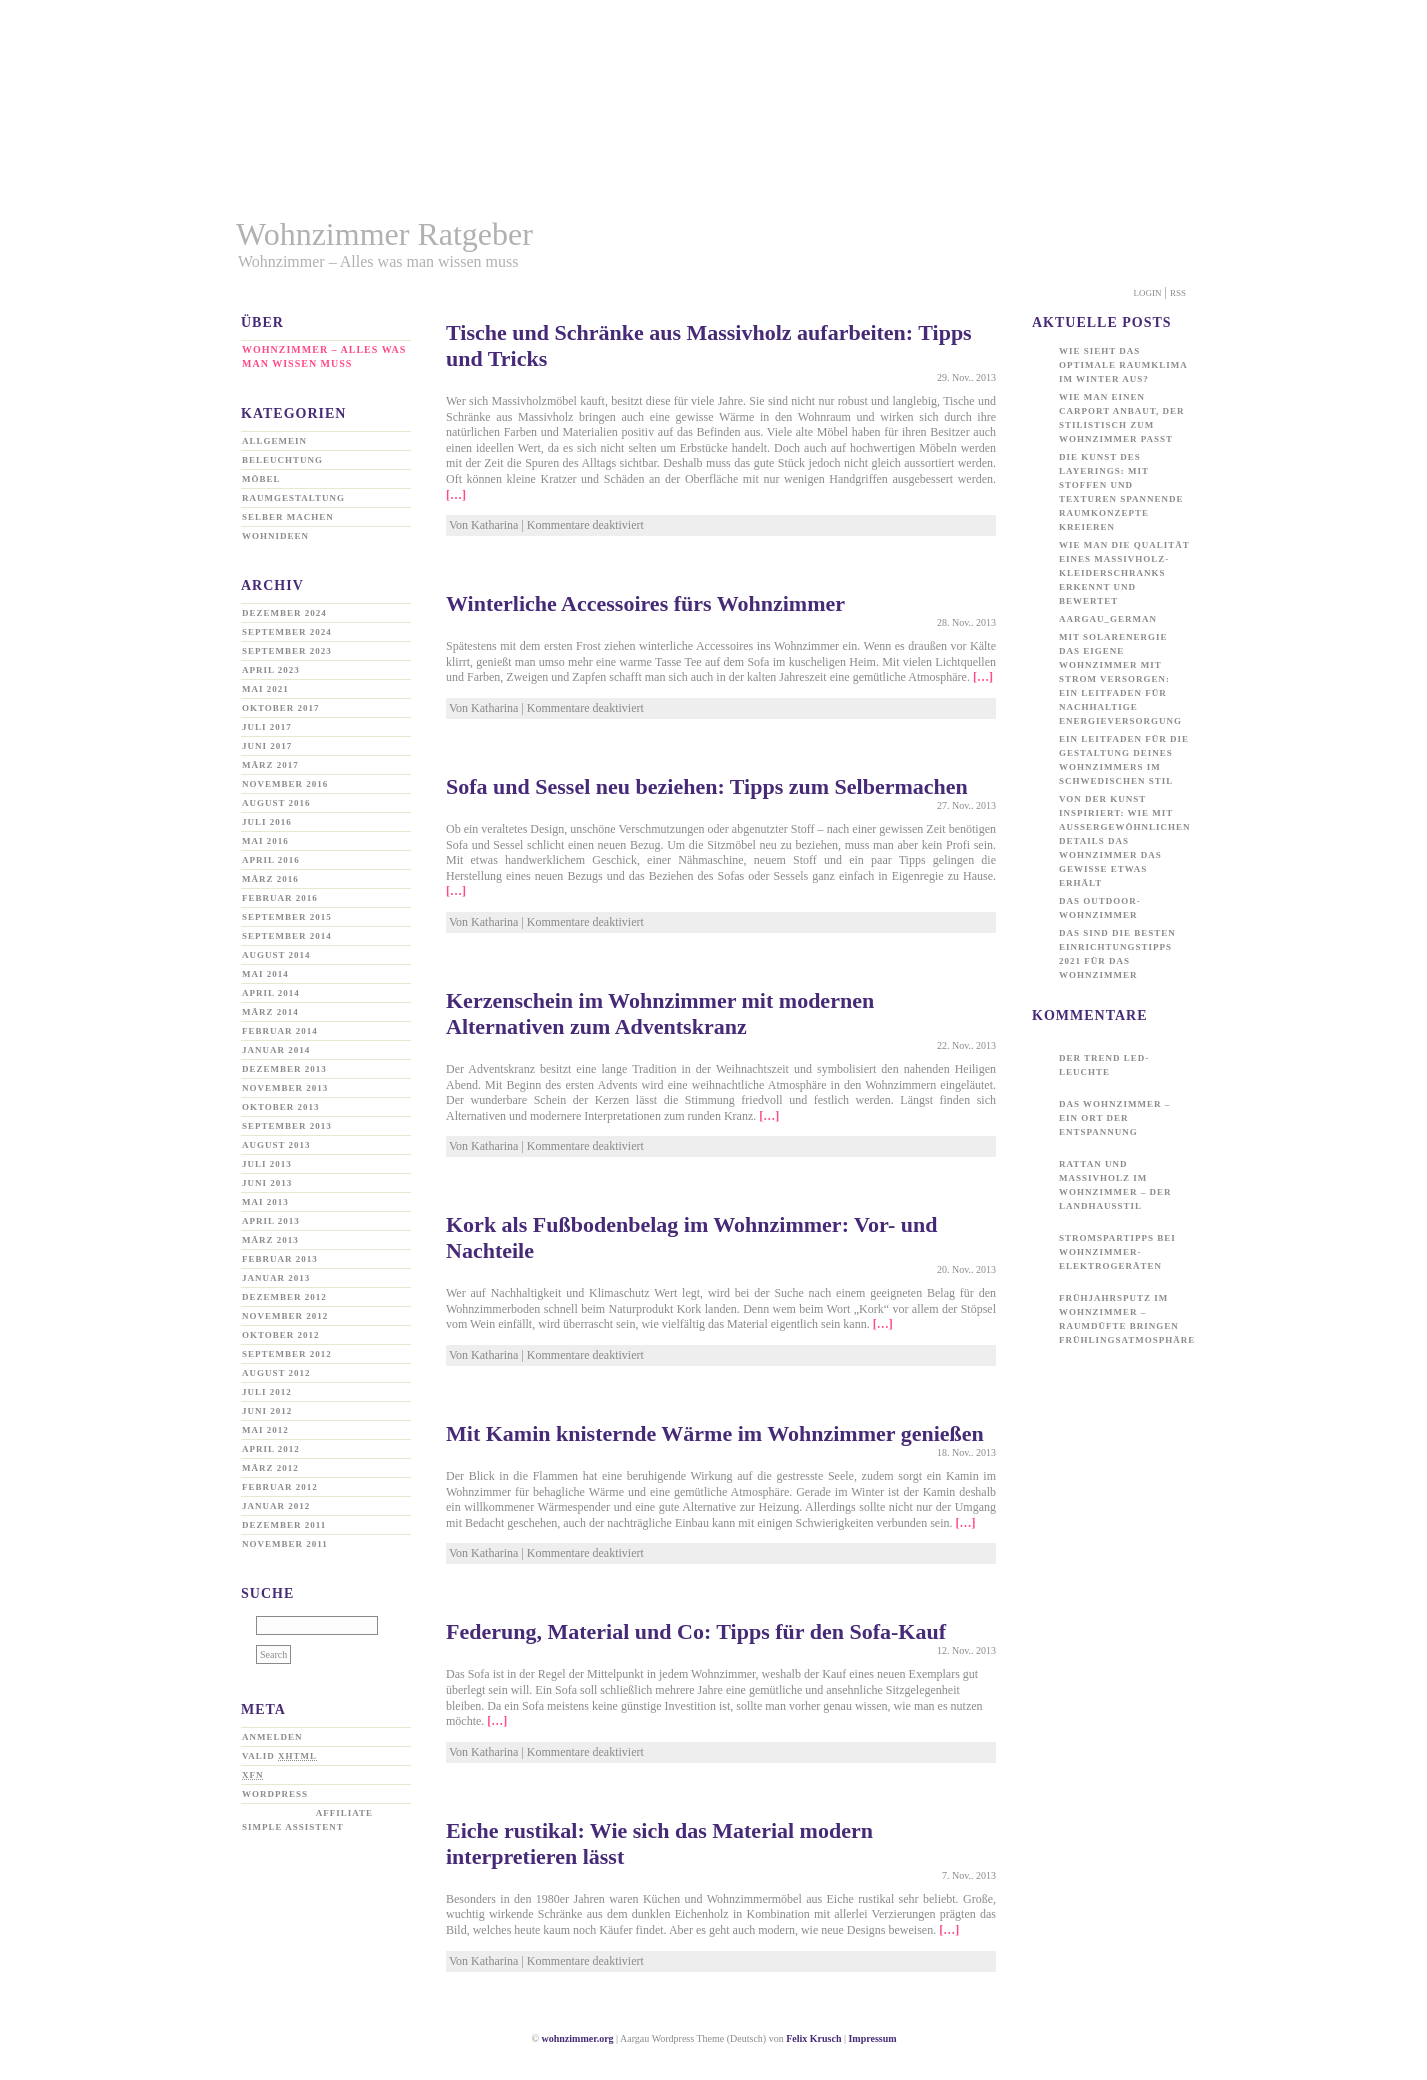 Image resolution: width=1427 pixels, height=2080 pixels. What do you see at coordinates (282, 460) in the screenshot?
I see `Beleuchtung` at bounding box center [282, 460].